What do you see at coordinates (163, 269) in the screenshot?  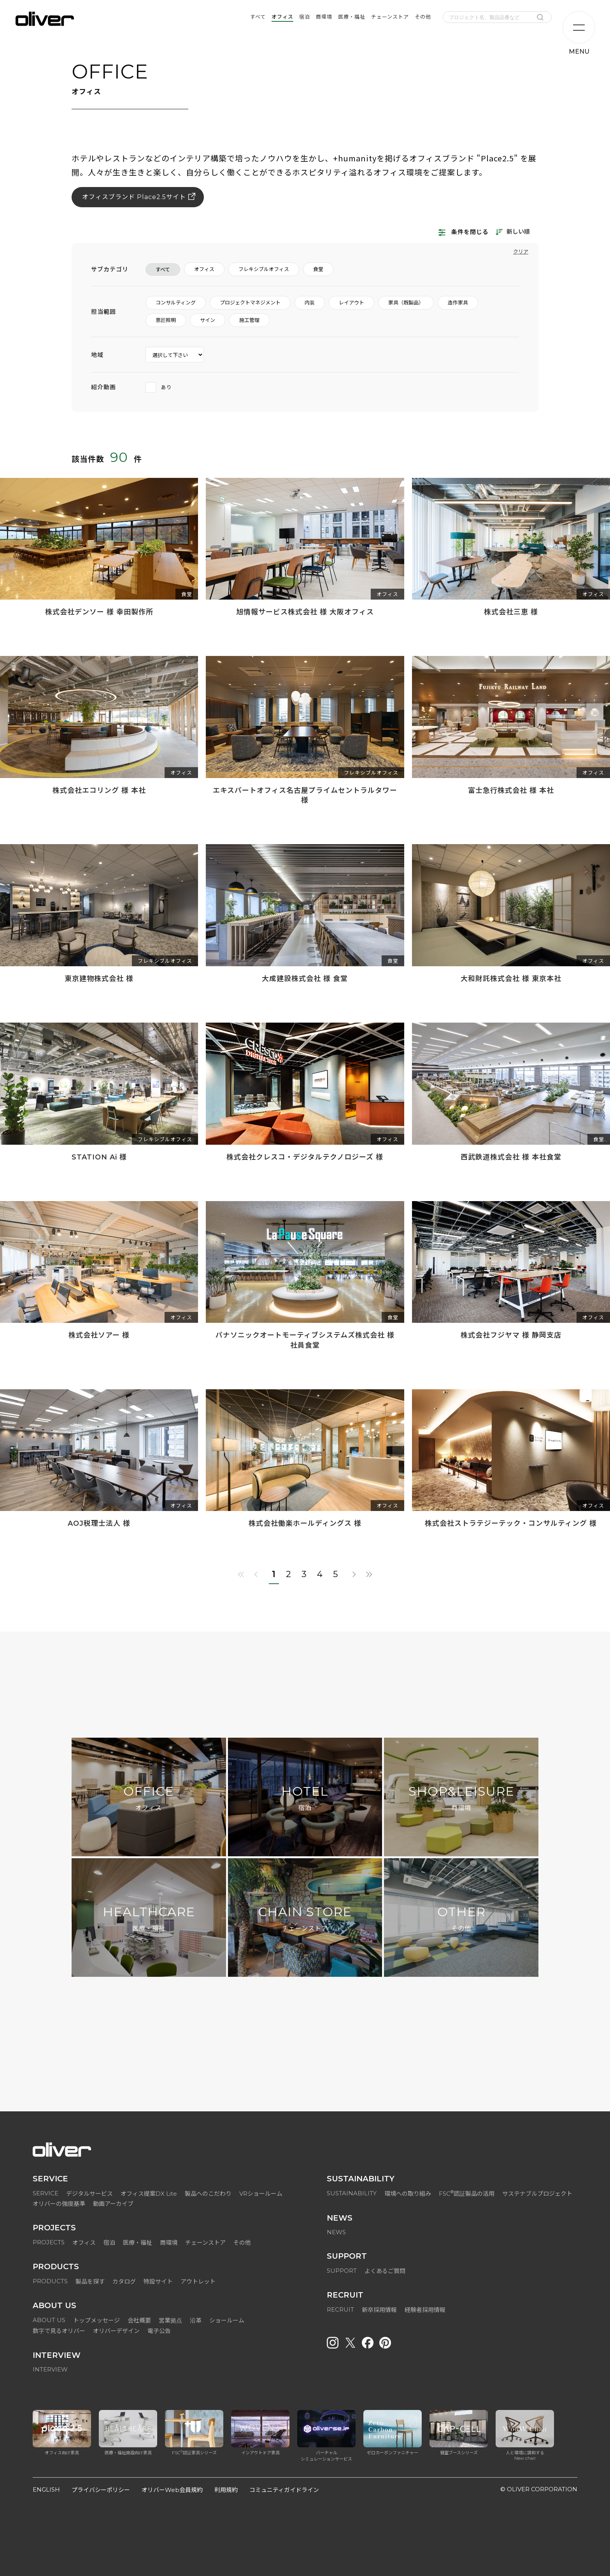 I see `すべて` at bounding box center [163, 269].